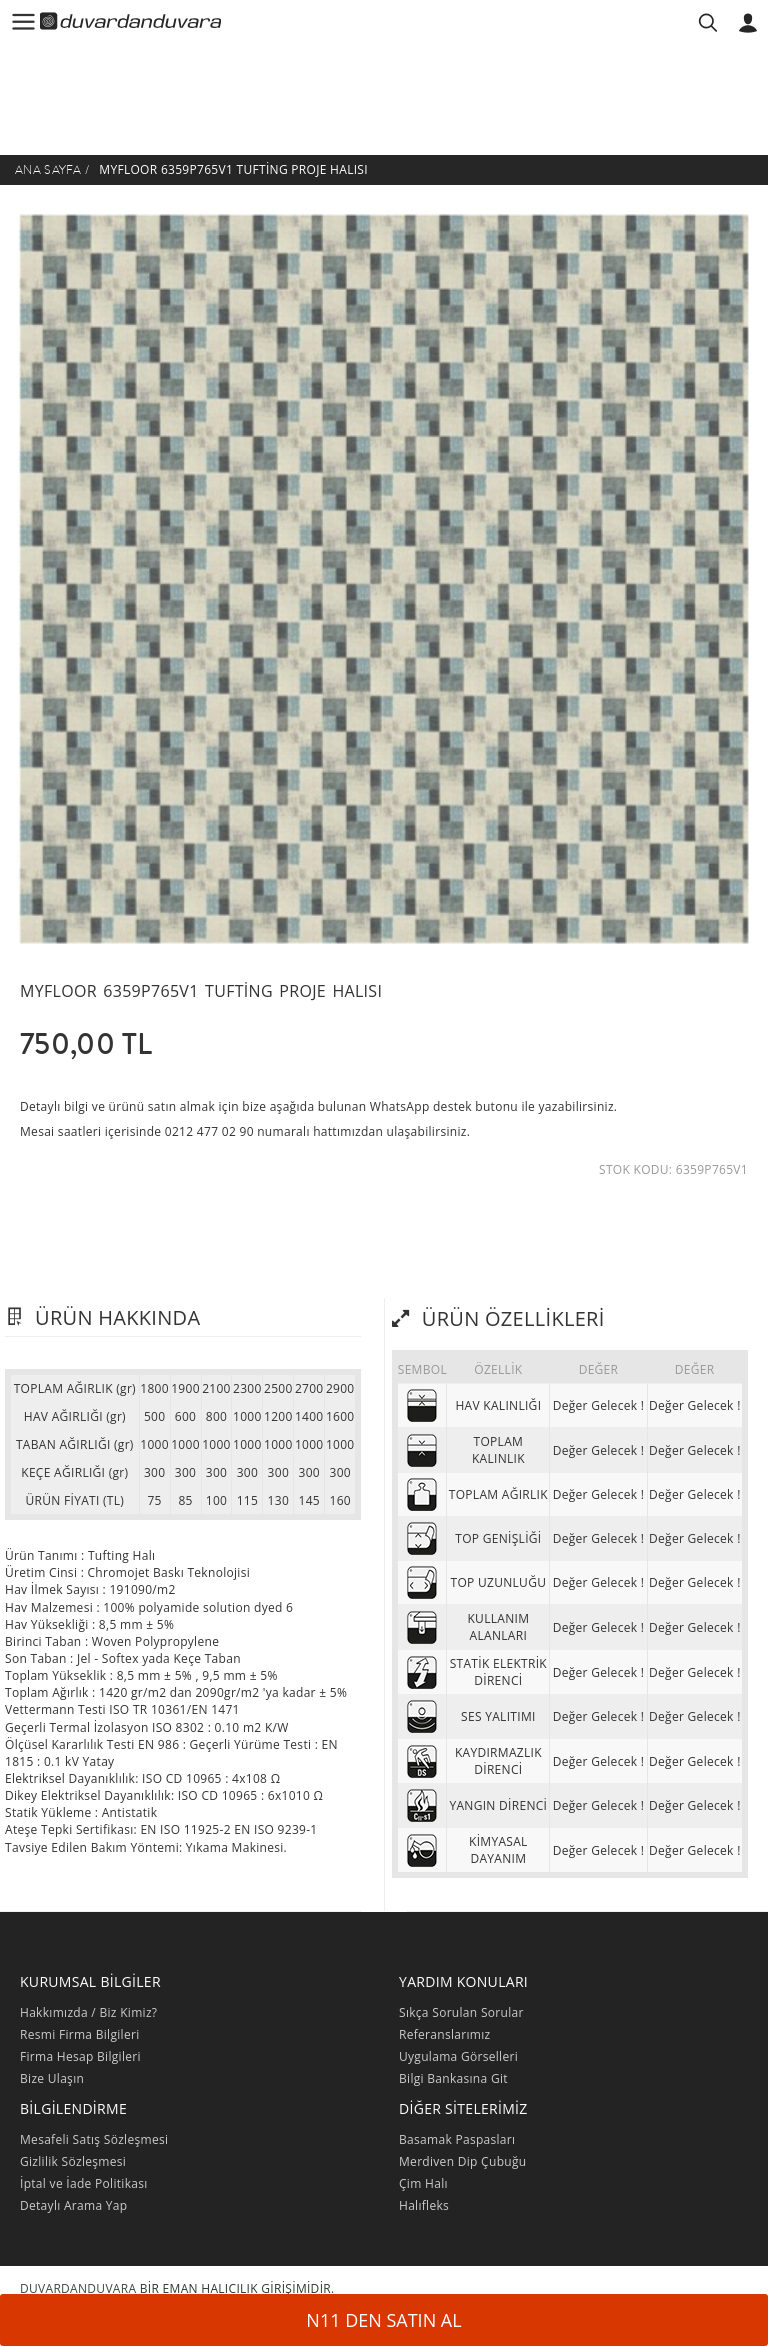 This screenshot has height=2346, width=768. I want to click on Çim Halı, so click(423, 2183).